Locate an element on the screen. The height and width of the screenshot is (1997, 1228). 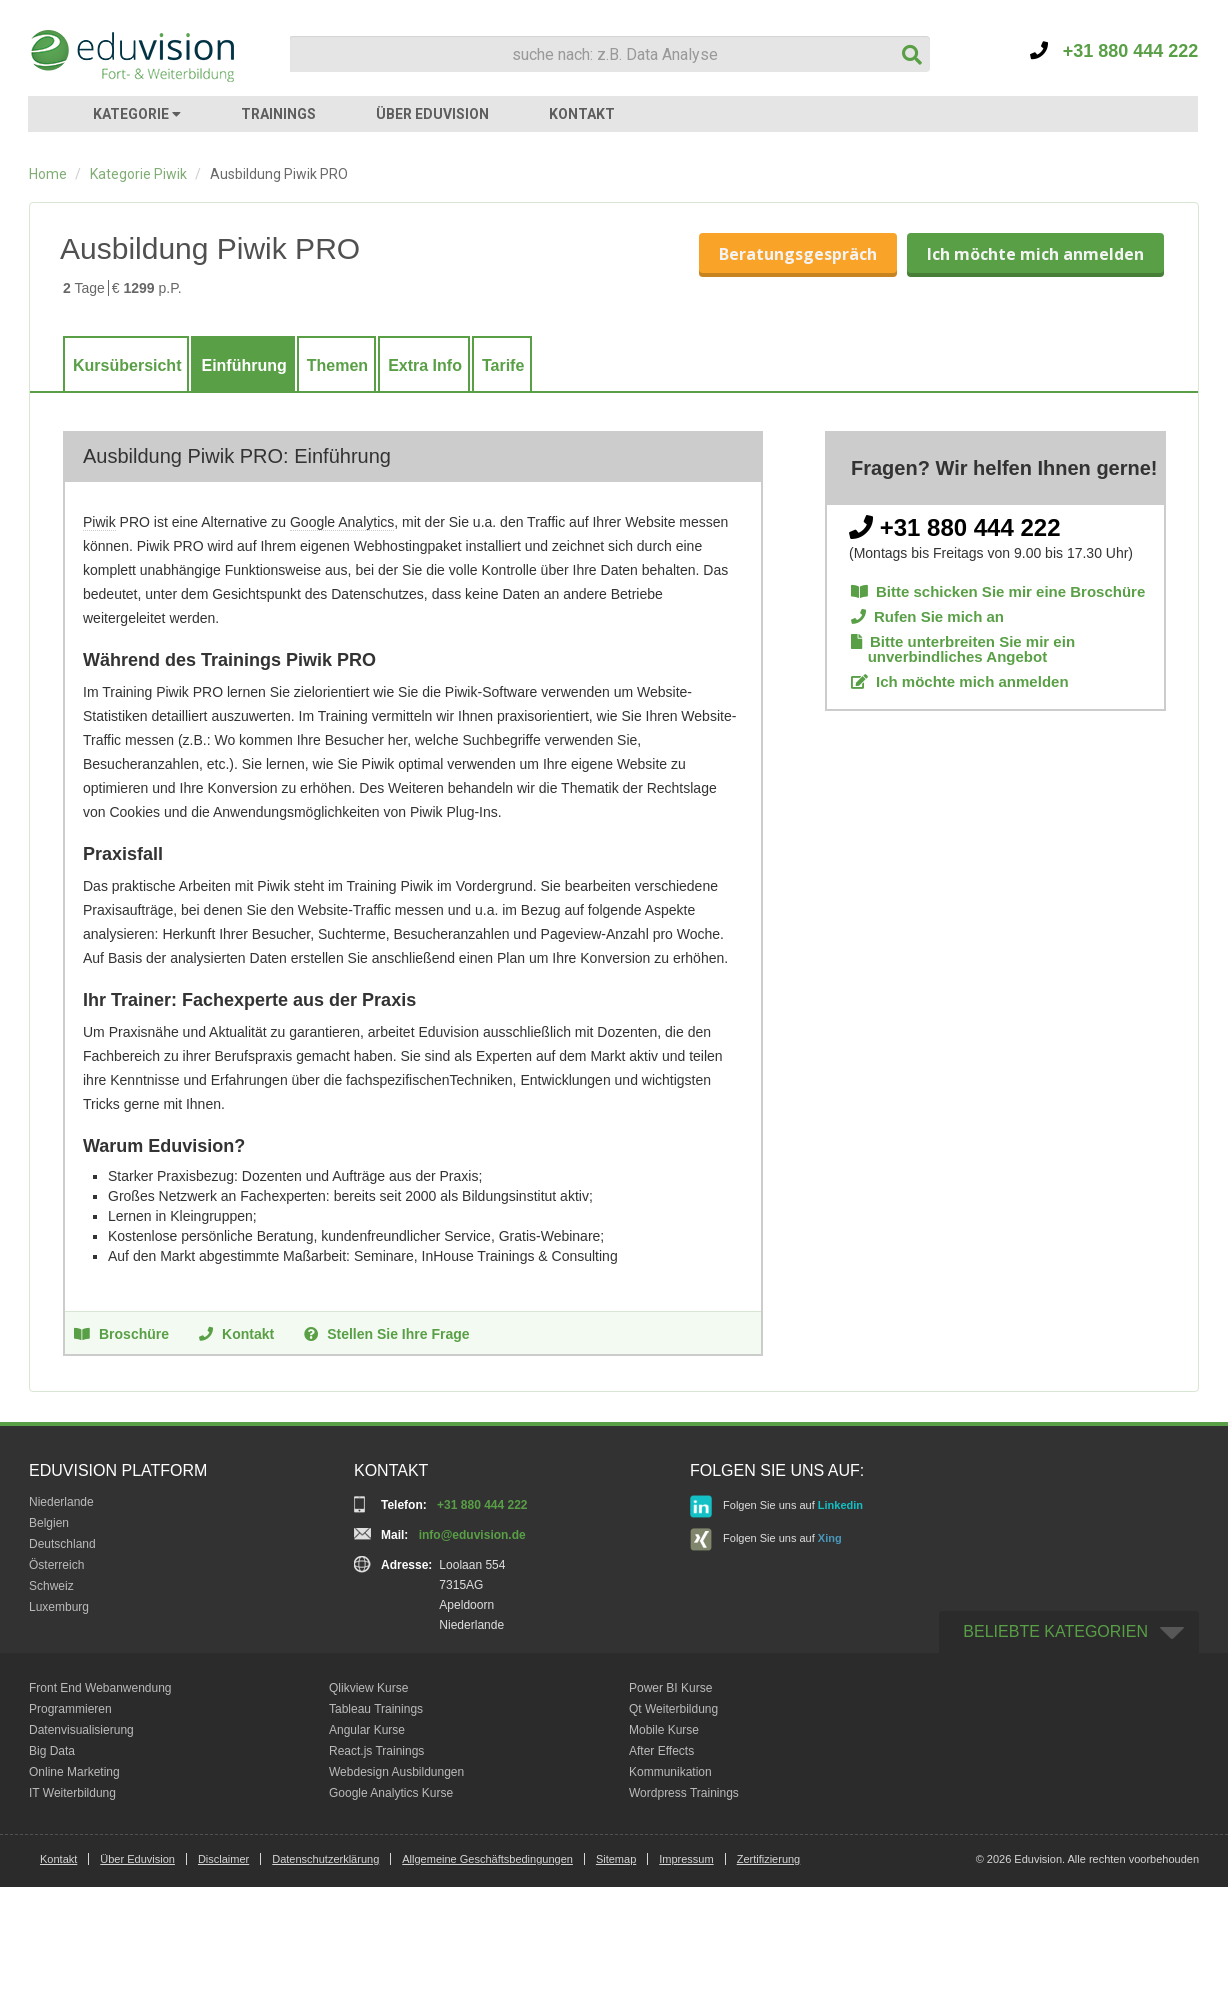
TRAININGS is located at coordinates (278, 114).